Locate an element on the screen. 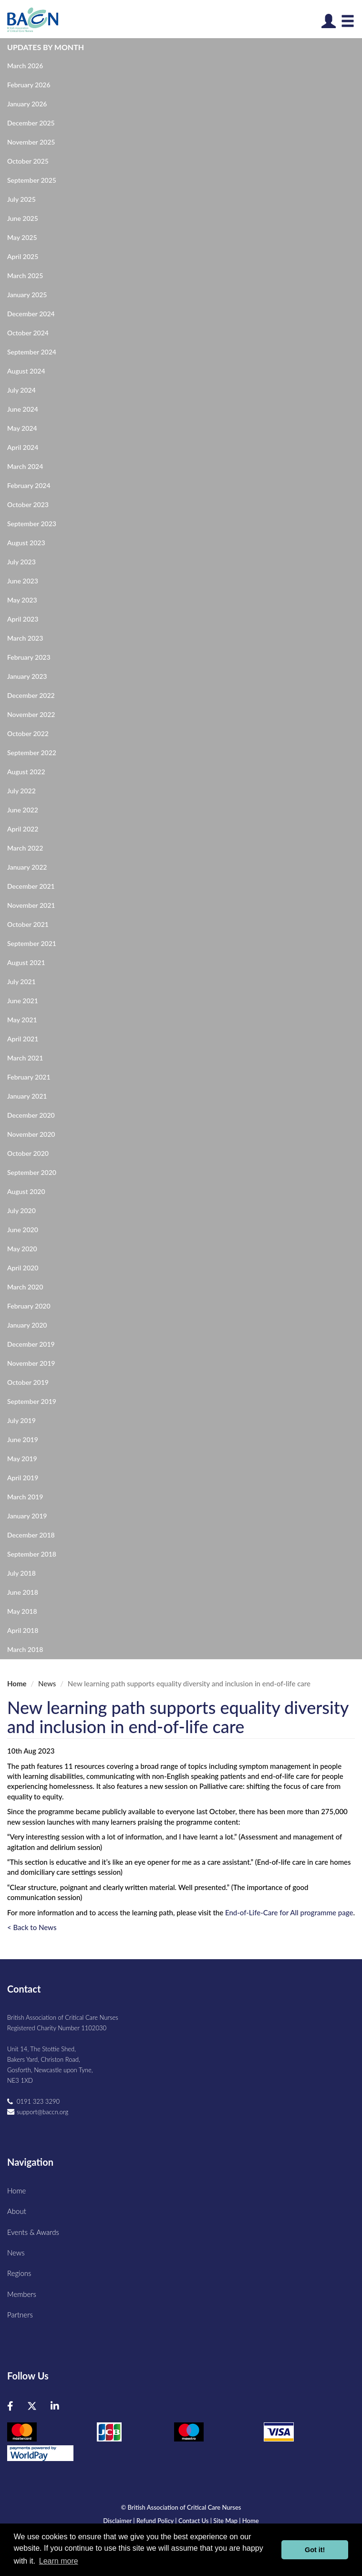 This screenshot has width=362, height=2576. September 2024 is located at coordinates (31, 352).